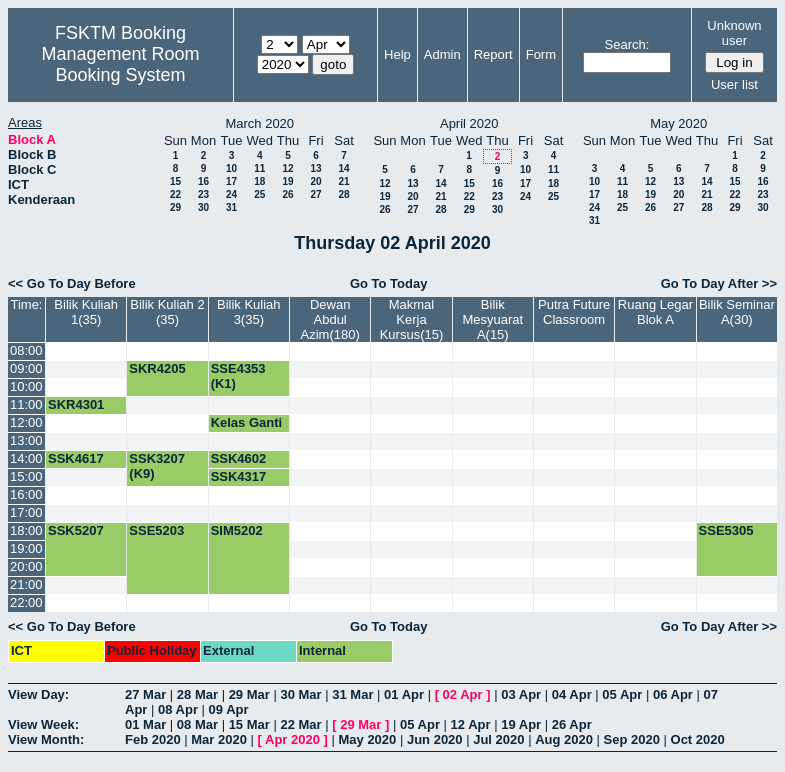 This screenshot has height=772, width=785. I want to click on 03 Apr, so click(521, 694).